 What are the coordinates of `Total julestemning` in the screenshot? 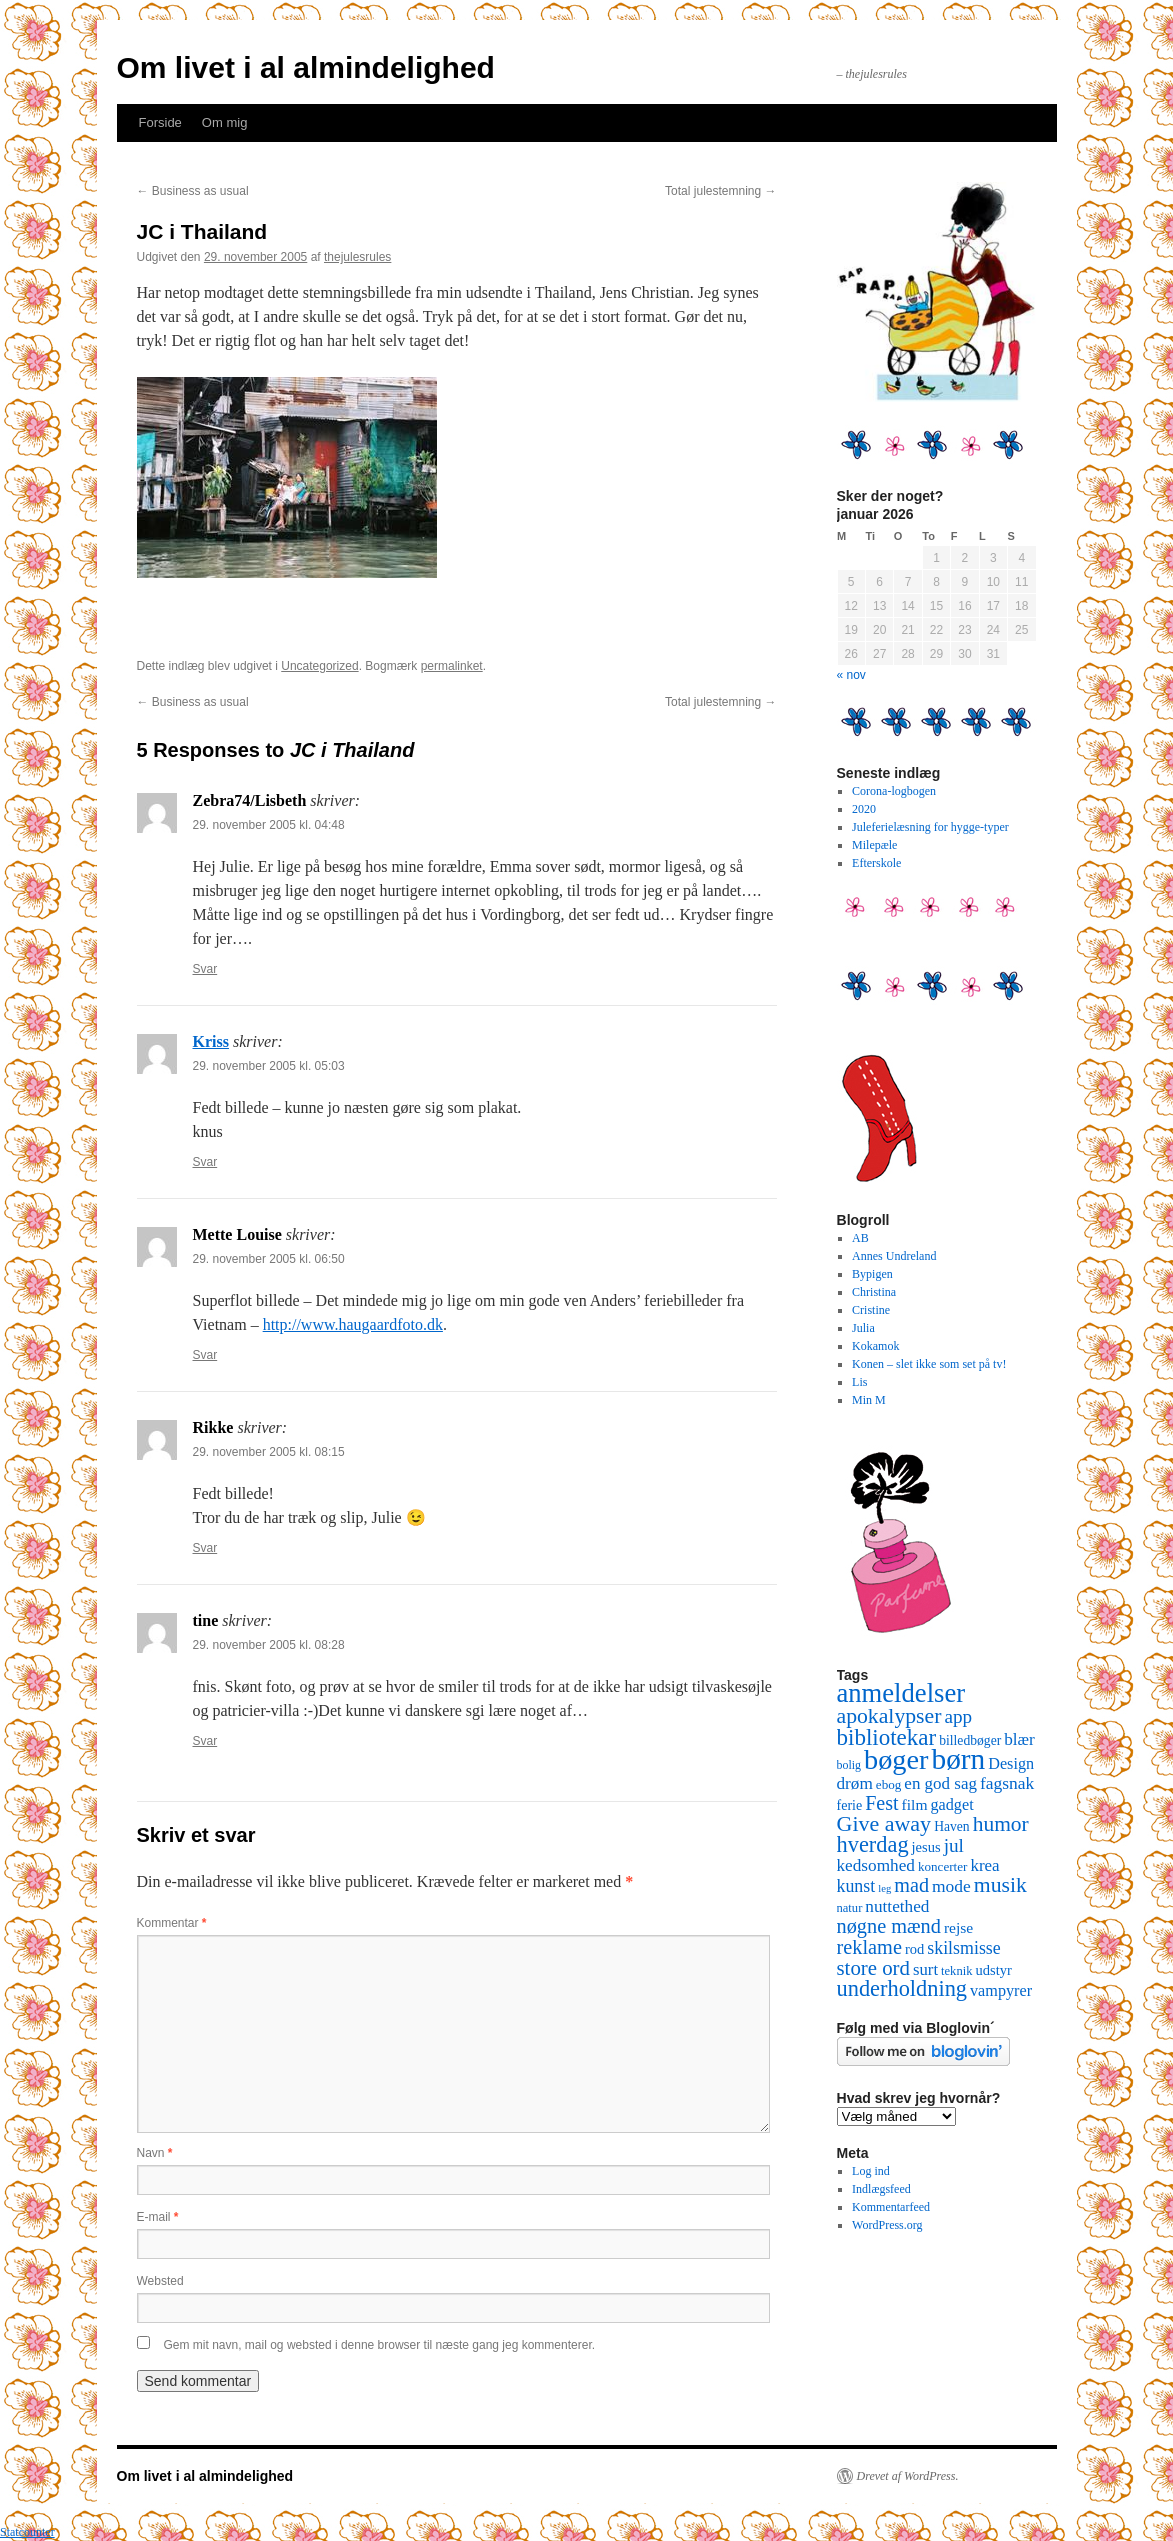 It's located at (720, 191).